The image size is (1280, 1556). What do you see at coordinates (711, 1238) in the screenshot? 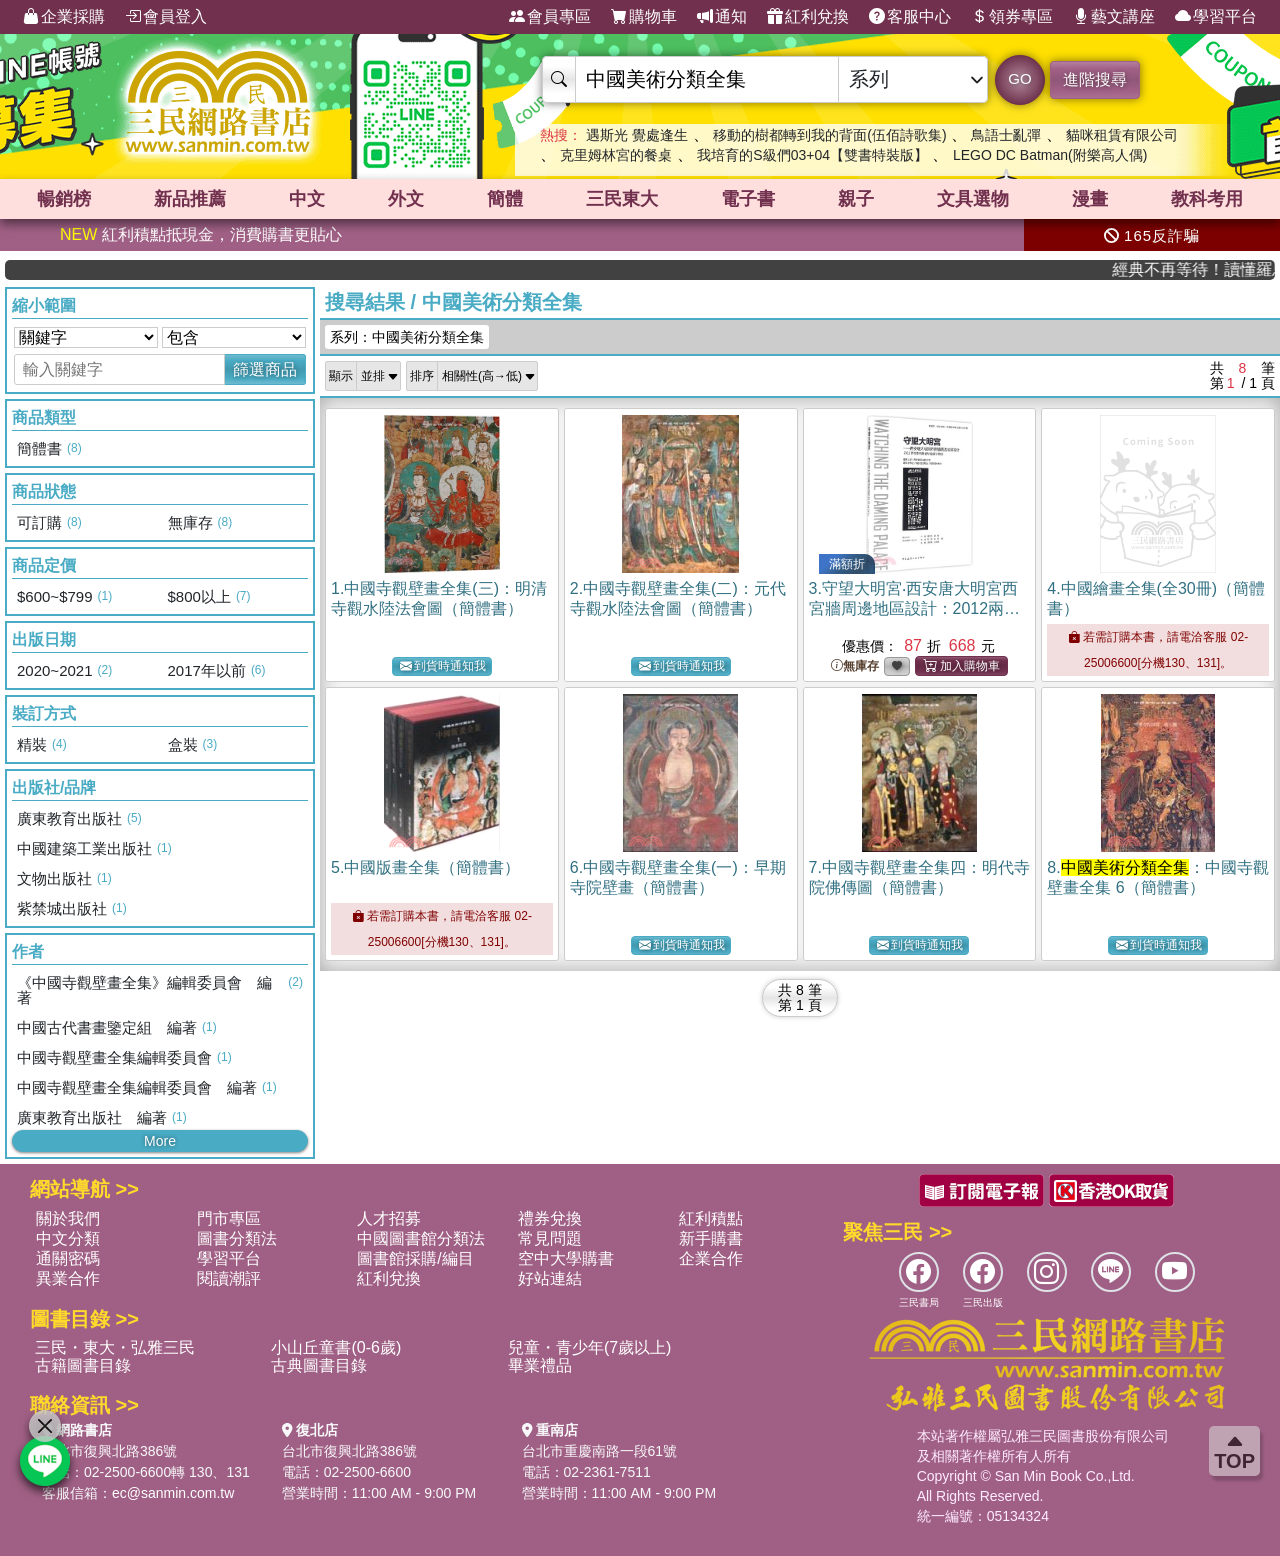
I see `新手購書` at bounding box center [711, 1238].